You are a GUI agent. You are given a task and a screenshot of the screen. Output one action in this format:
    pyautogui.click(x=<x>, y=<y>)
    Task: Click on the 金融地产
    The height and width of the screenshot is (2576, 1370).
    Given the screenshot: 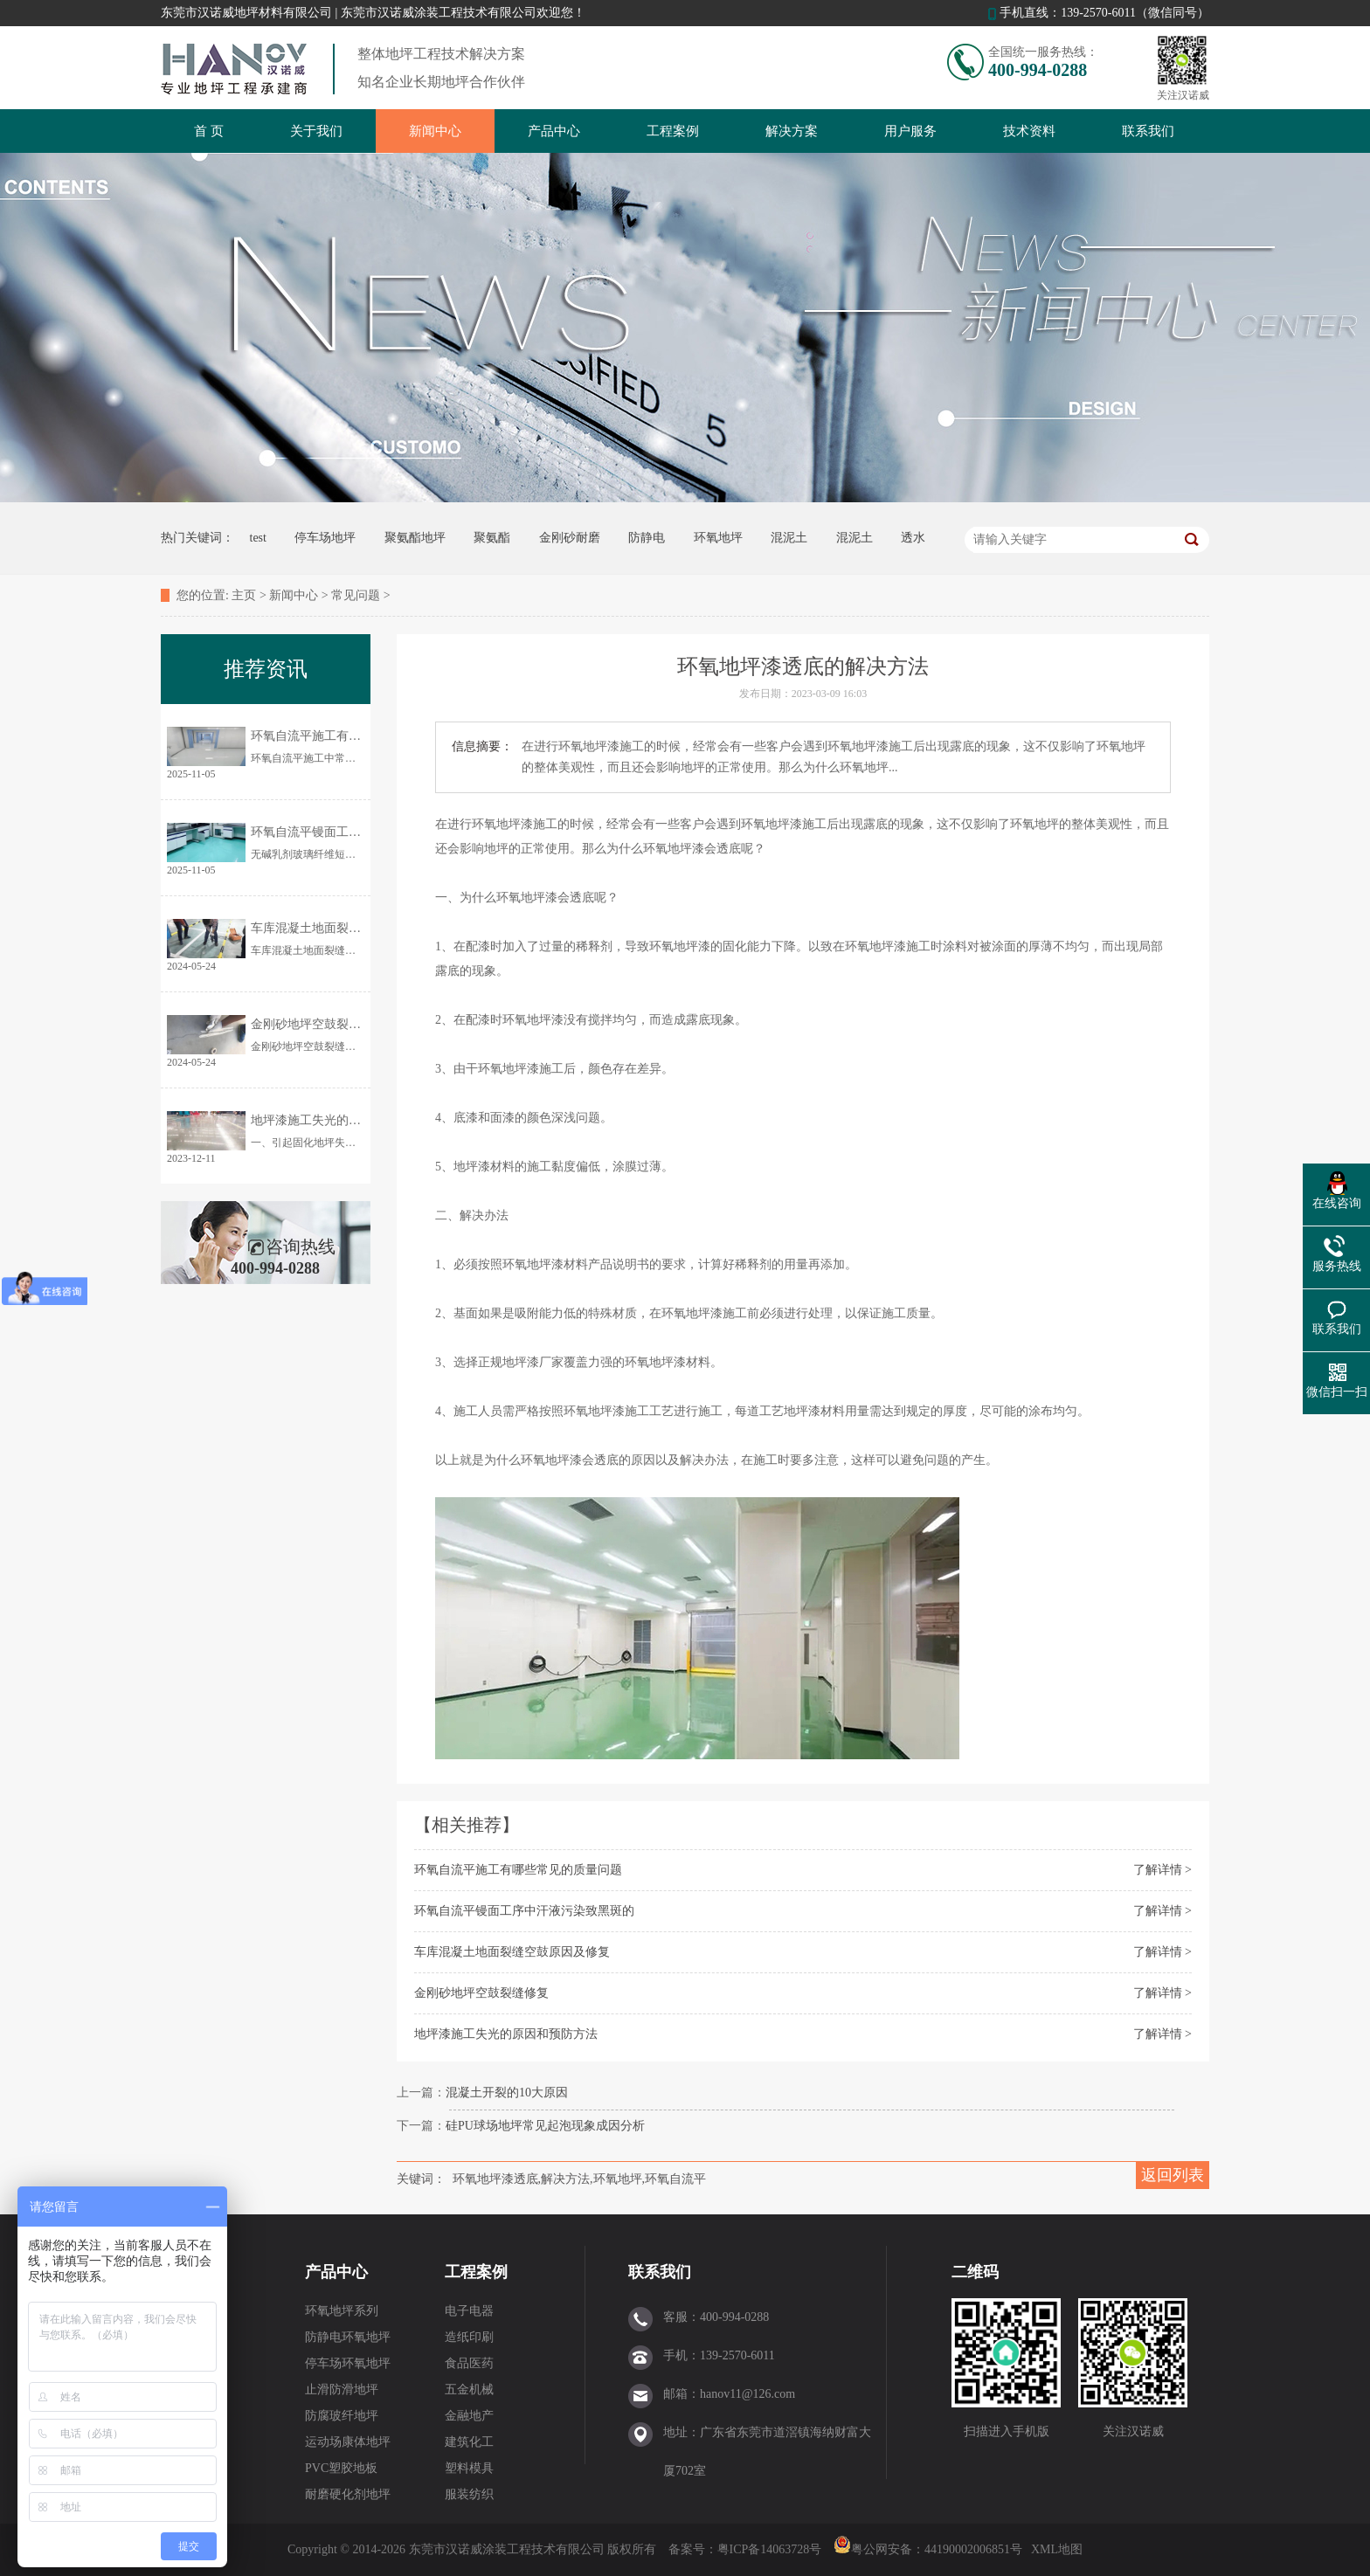 What is the action you would take?
    pyautogui.click(x=469, y=2415)
    